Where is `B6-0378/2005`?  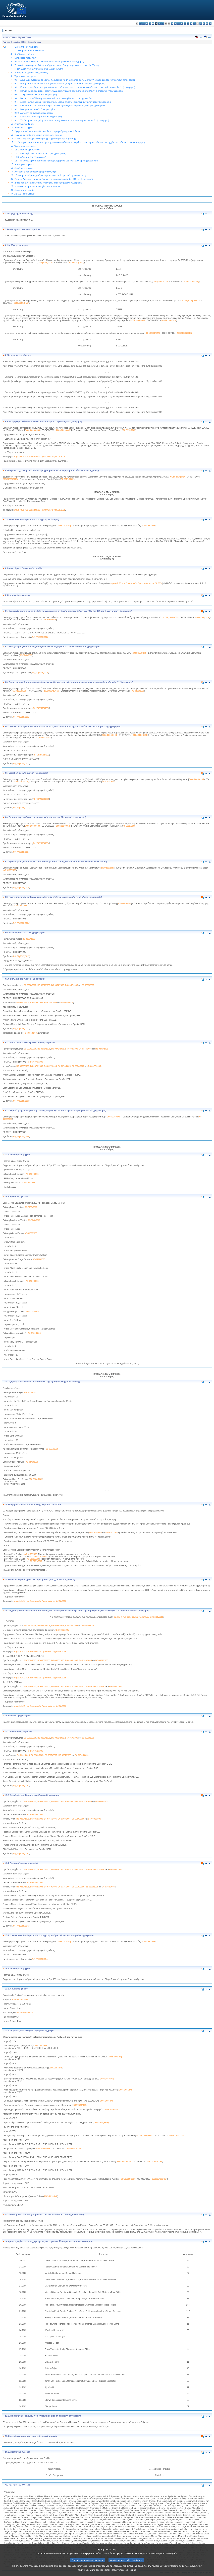
B6-0378/2005 is located at coordinates (85, 1686).